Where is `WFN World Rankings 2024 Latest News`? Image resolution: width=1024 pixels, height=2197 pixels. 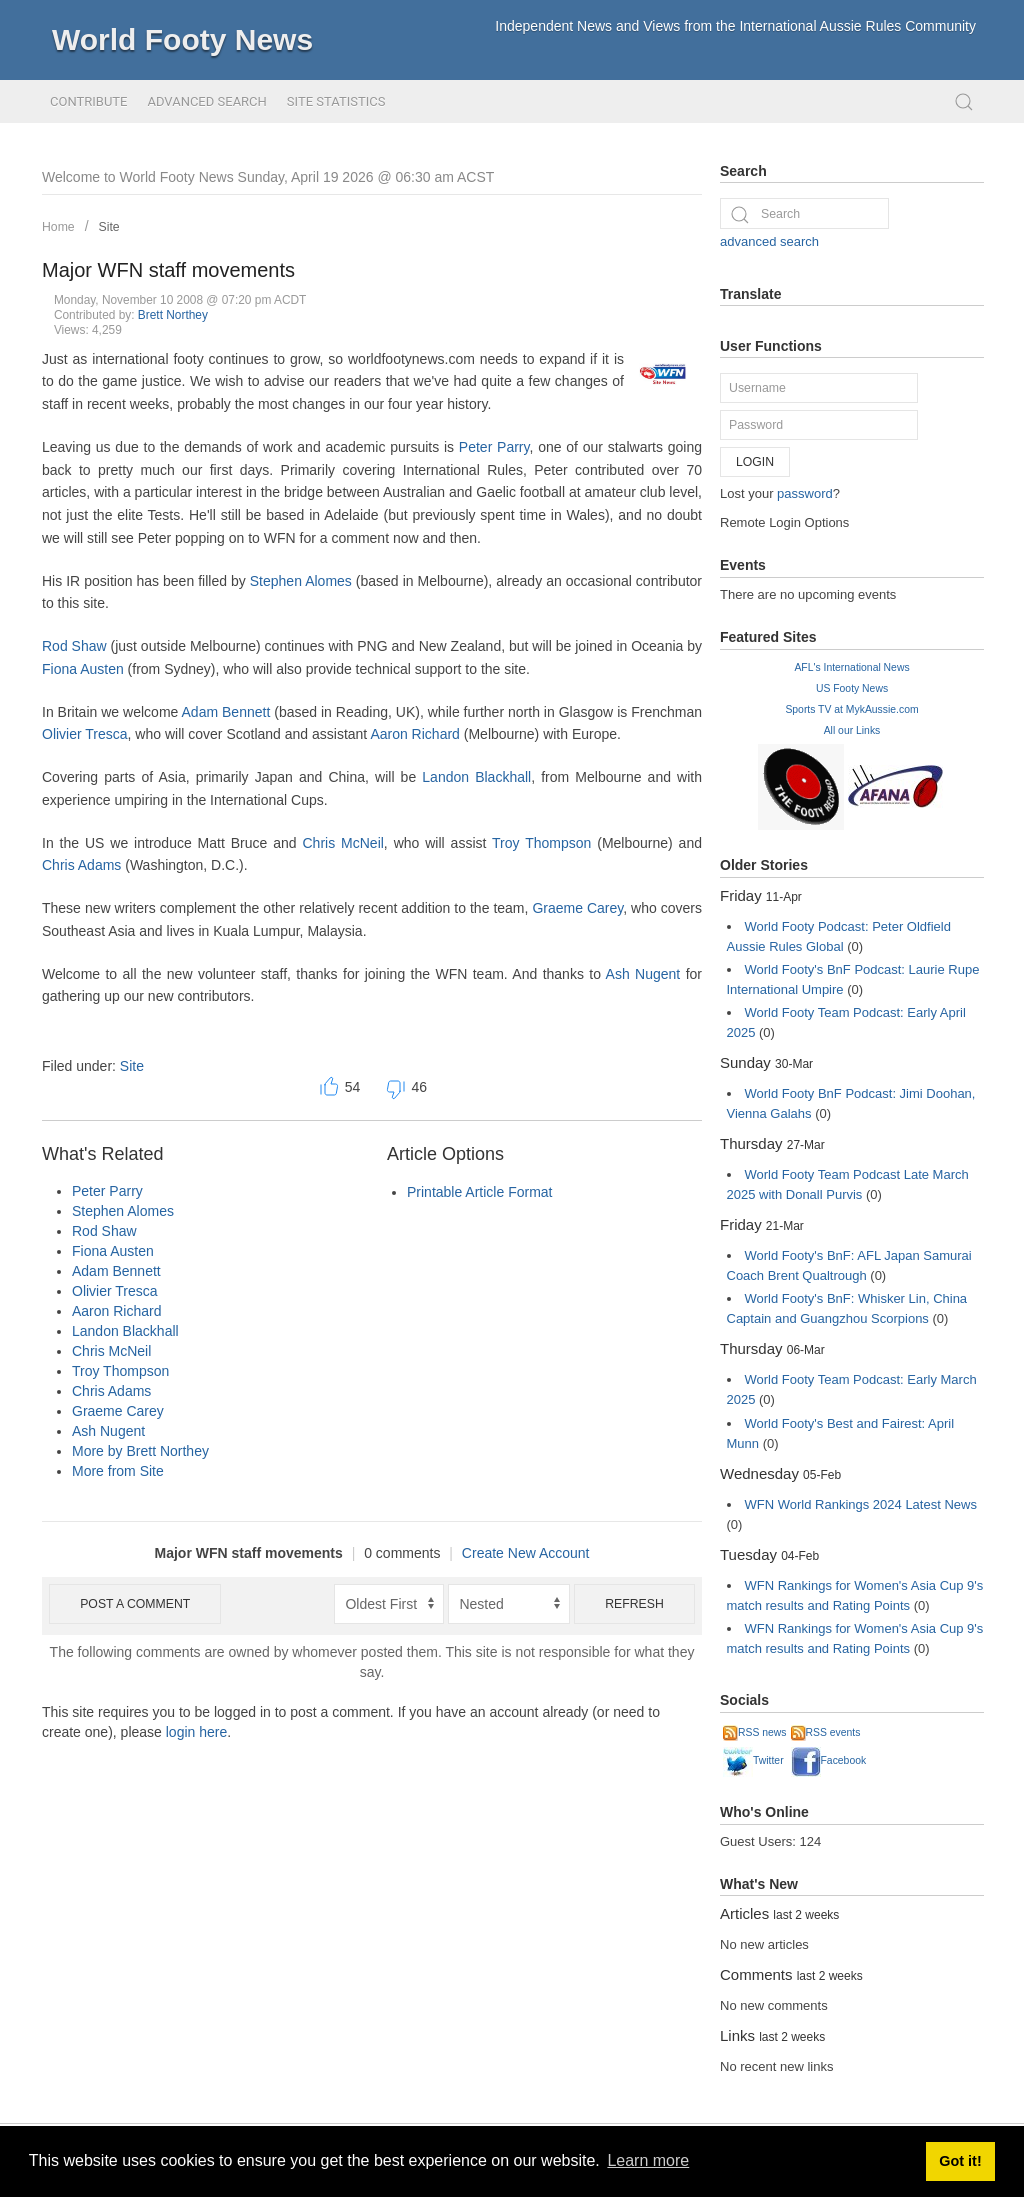
WFN World Rankings 2024 Latest News is located at coordinates (861, 1504).